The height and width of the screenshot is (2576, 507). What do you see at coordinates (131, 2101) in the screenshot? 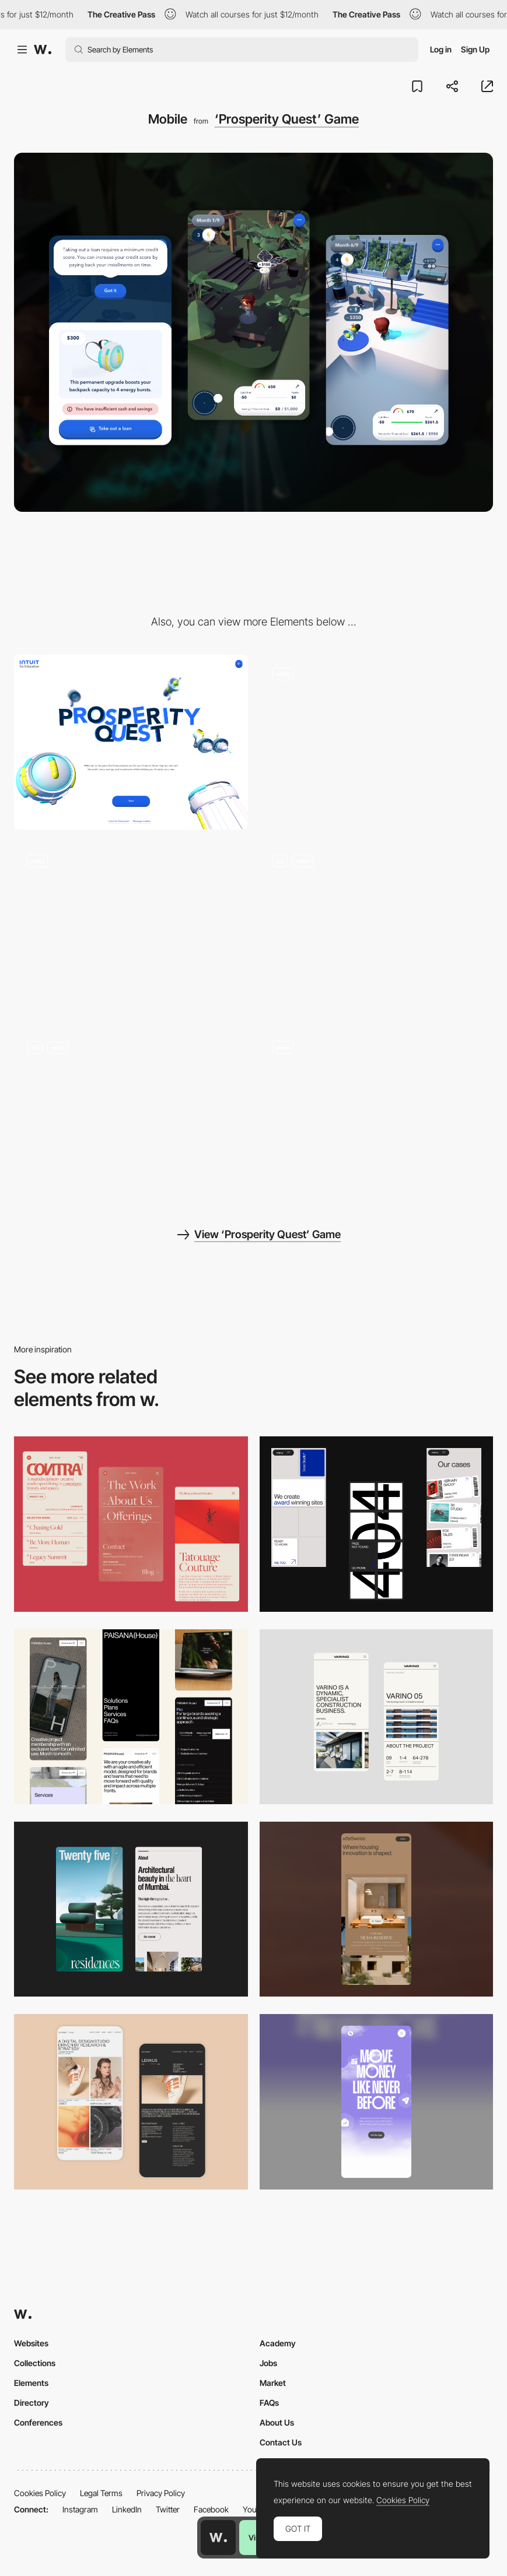
I see `[Mobile Capture]` at bounding box center [131, 2101].